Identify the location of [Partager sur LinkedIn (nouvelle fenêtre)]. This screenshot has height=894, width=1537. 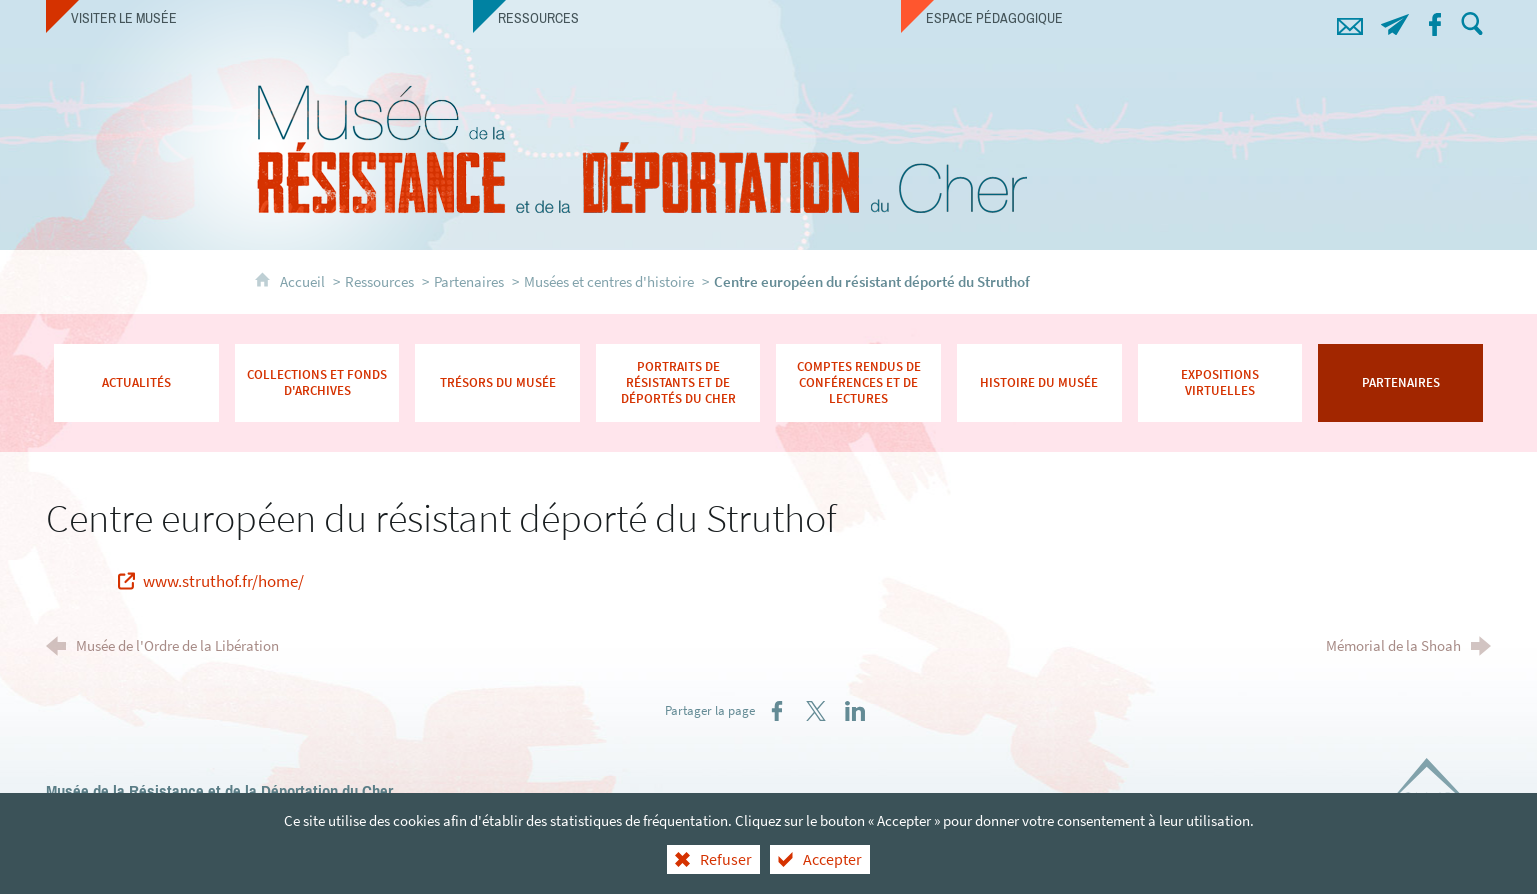
(855, 711).